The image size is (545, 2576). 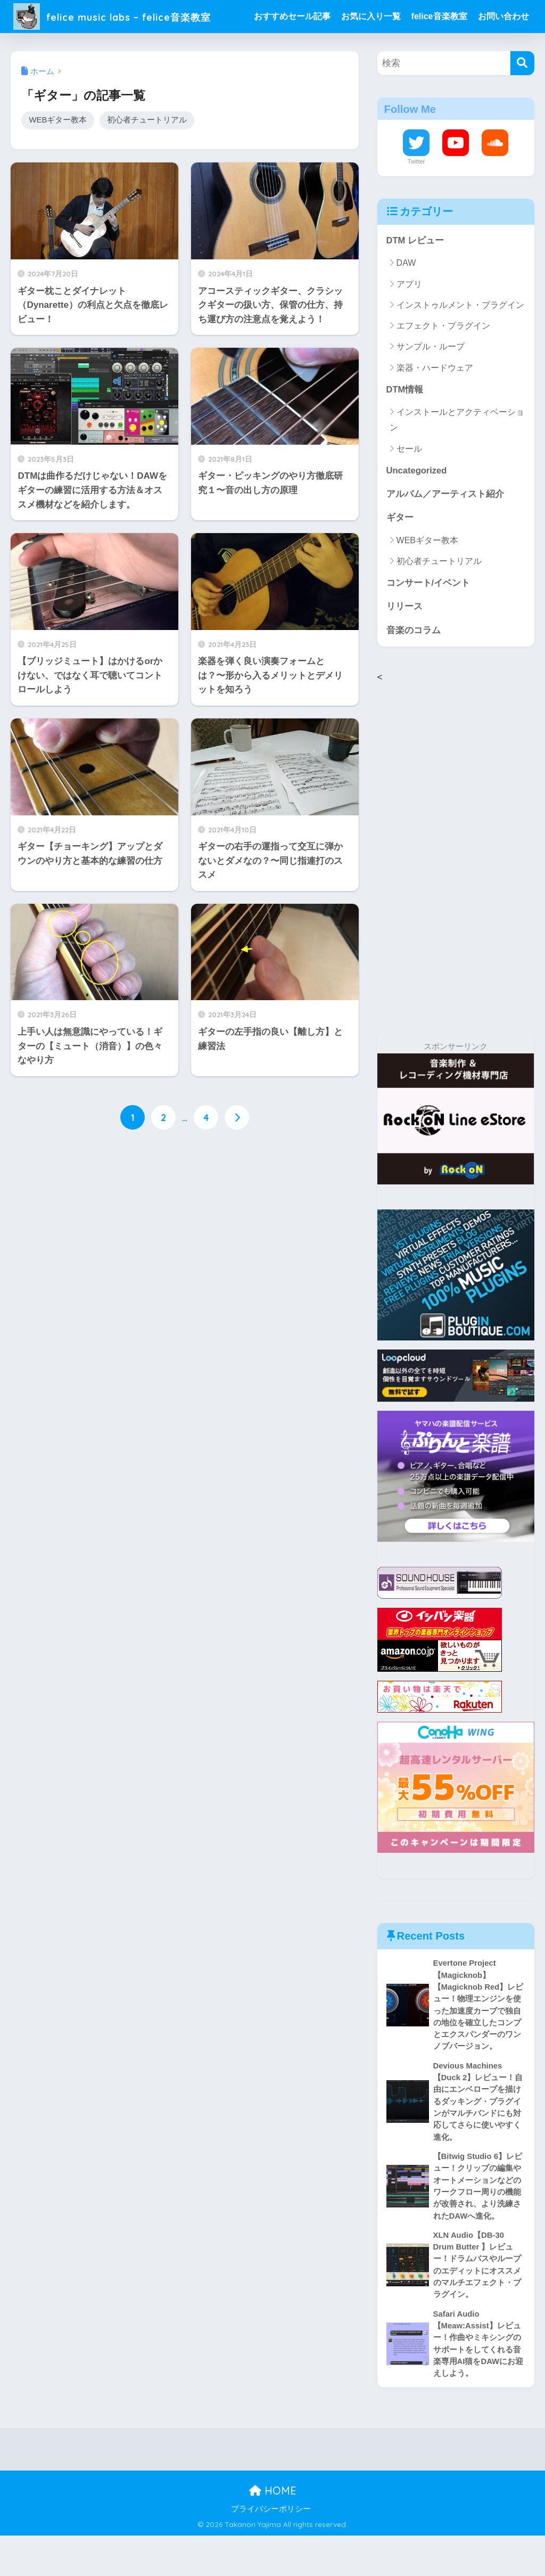 I want to click on お問い合わせ, so click(x=282, y=49).